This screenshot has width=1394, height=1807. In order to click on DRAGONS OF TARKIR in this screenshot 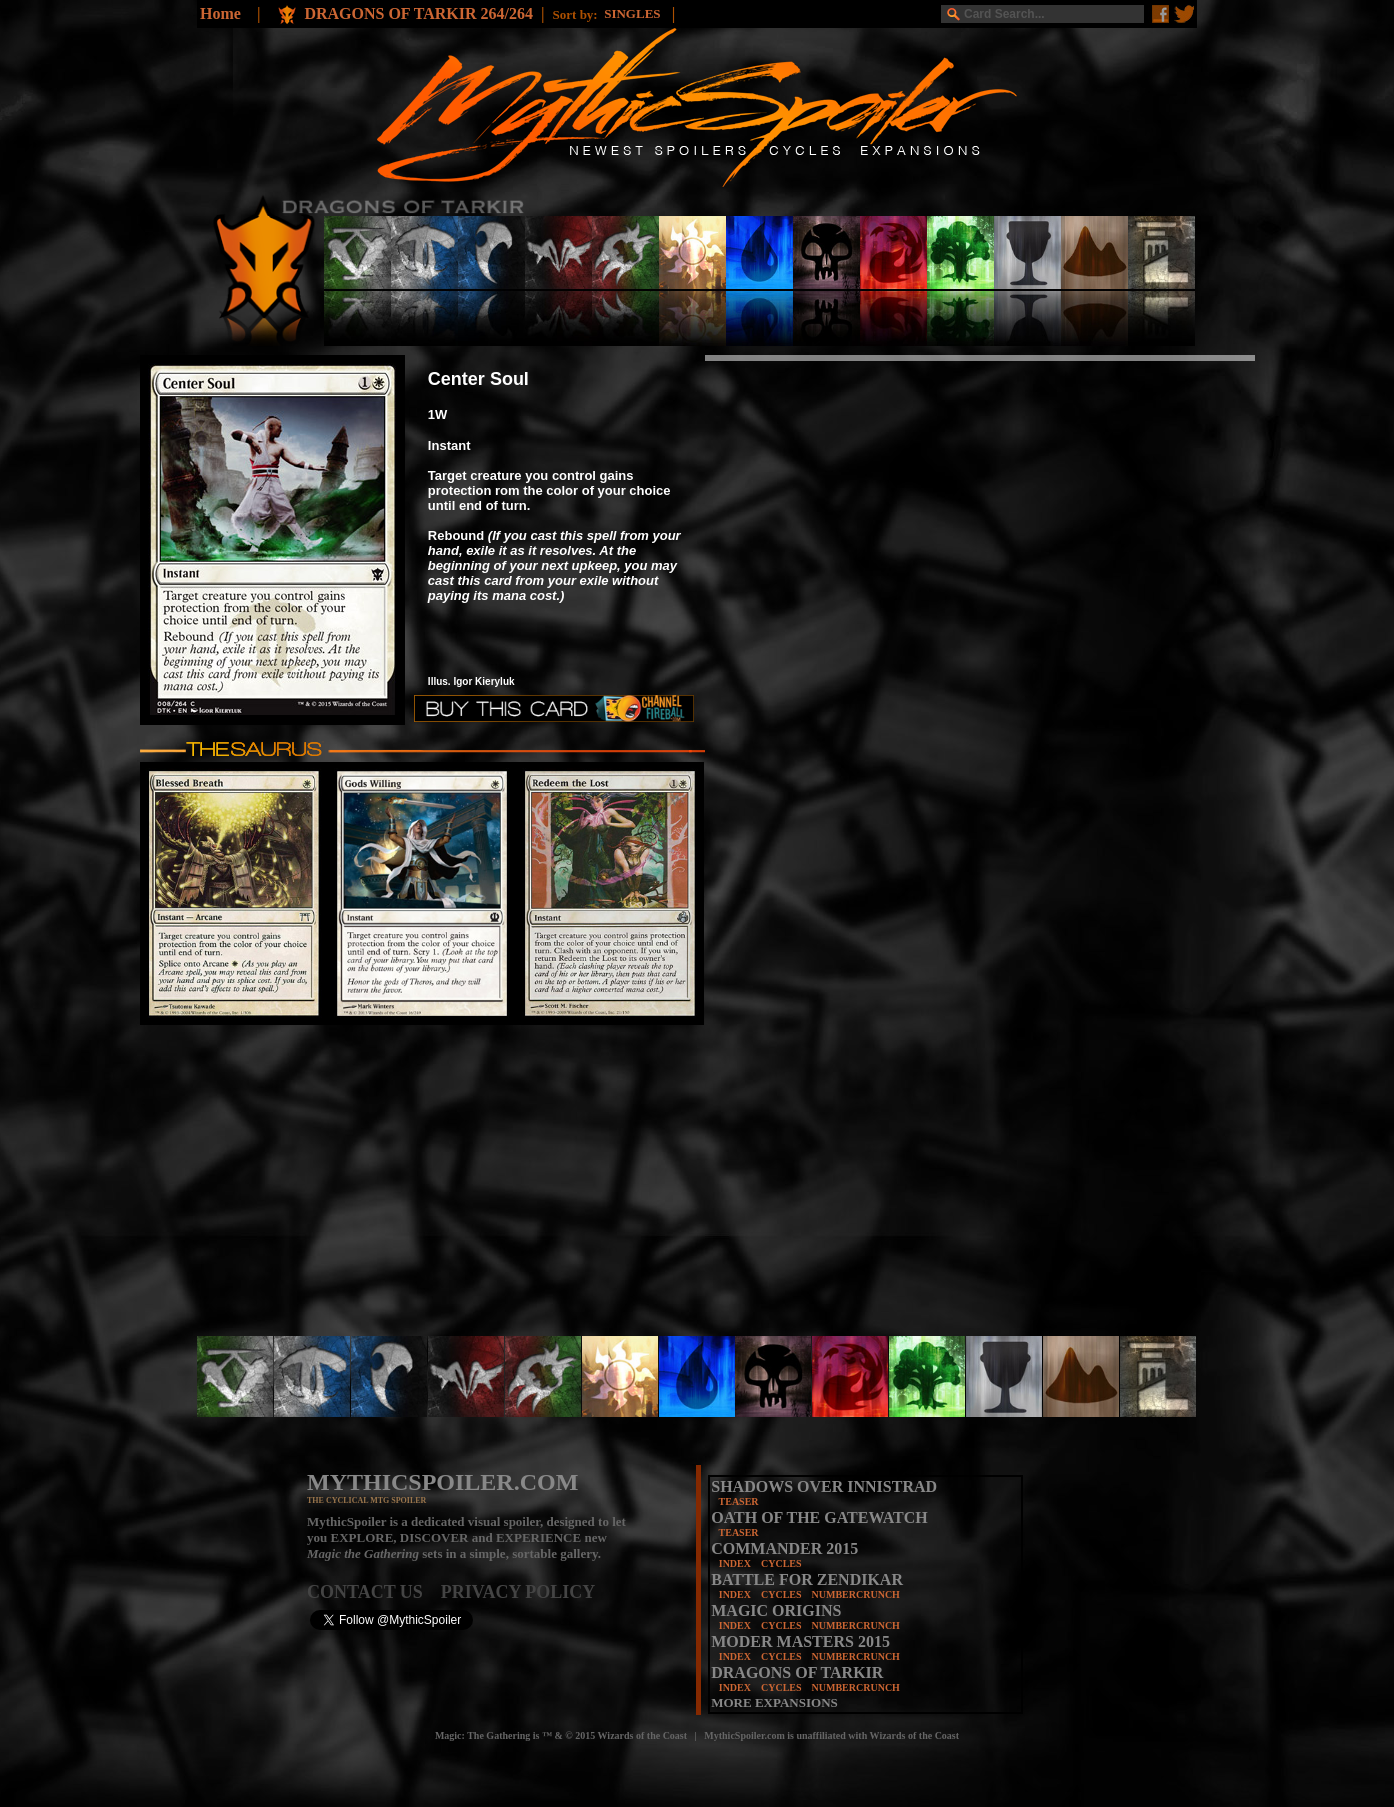, I will do `click(797, 1672)`.